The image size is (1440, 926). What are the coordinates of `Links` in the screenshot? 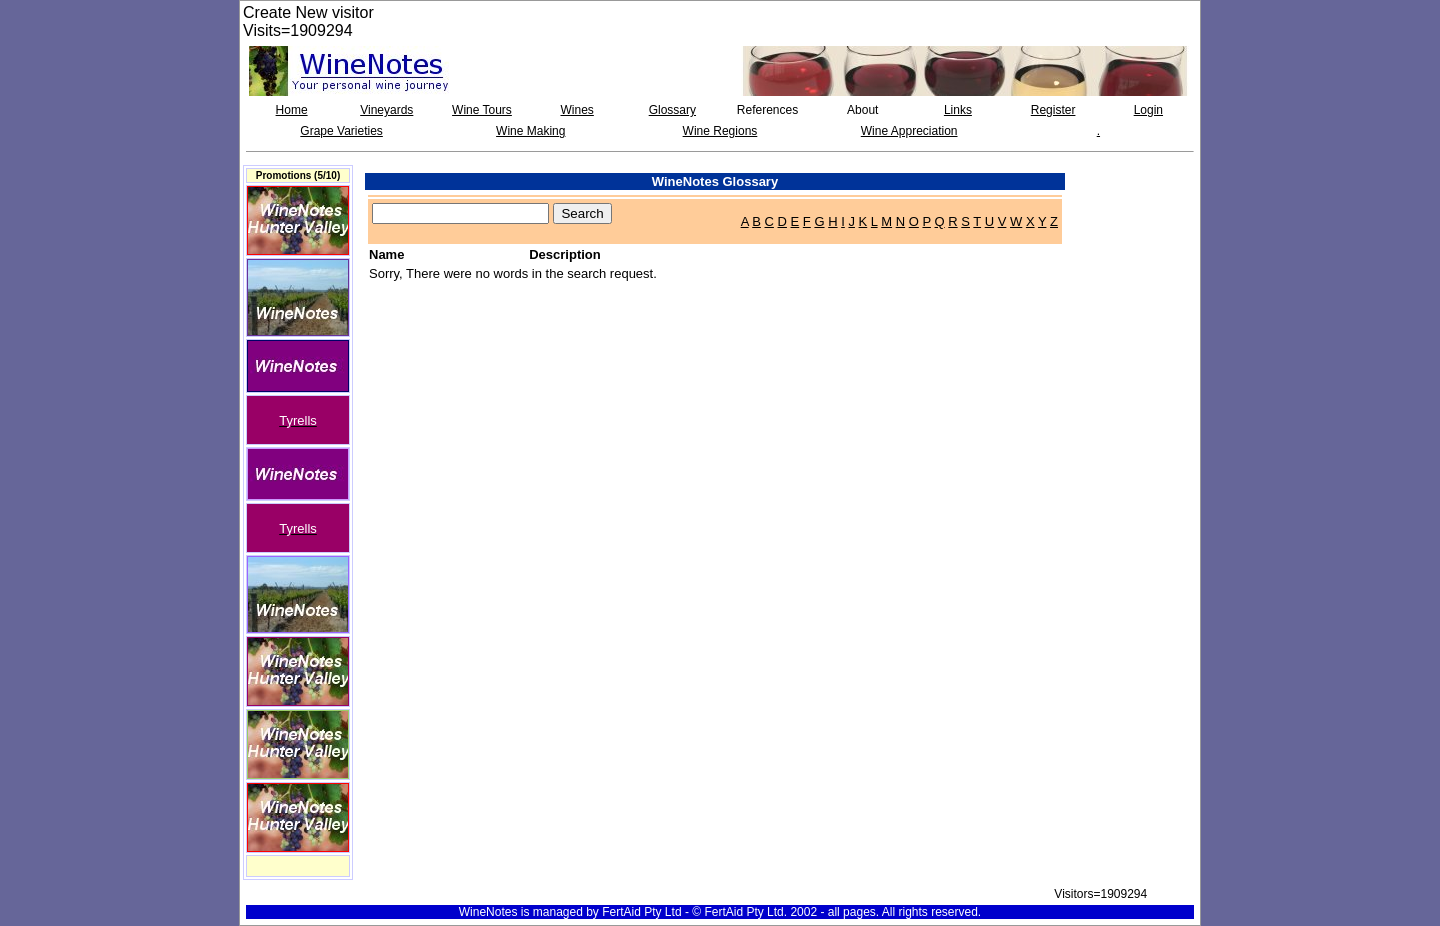 It's located at (958, 110).